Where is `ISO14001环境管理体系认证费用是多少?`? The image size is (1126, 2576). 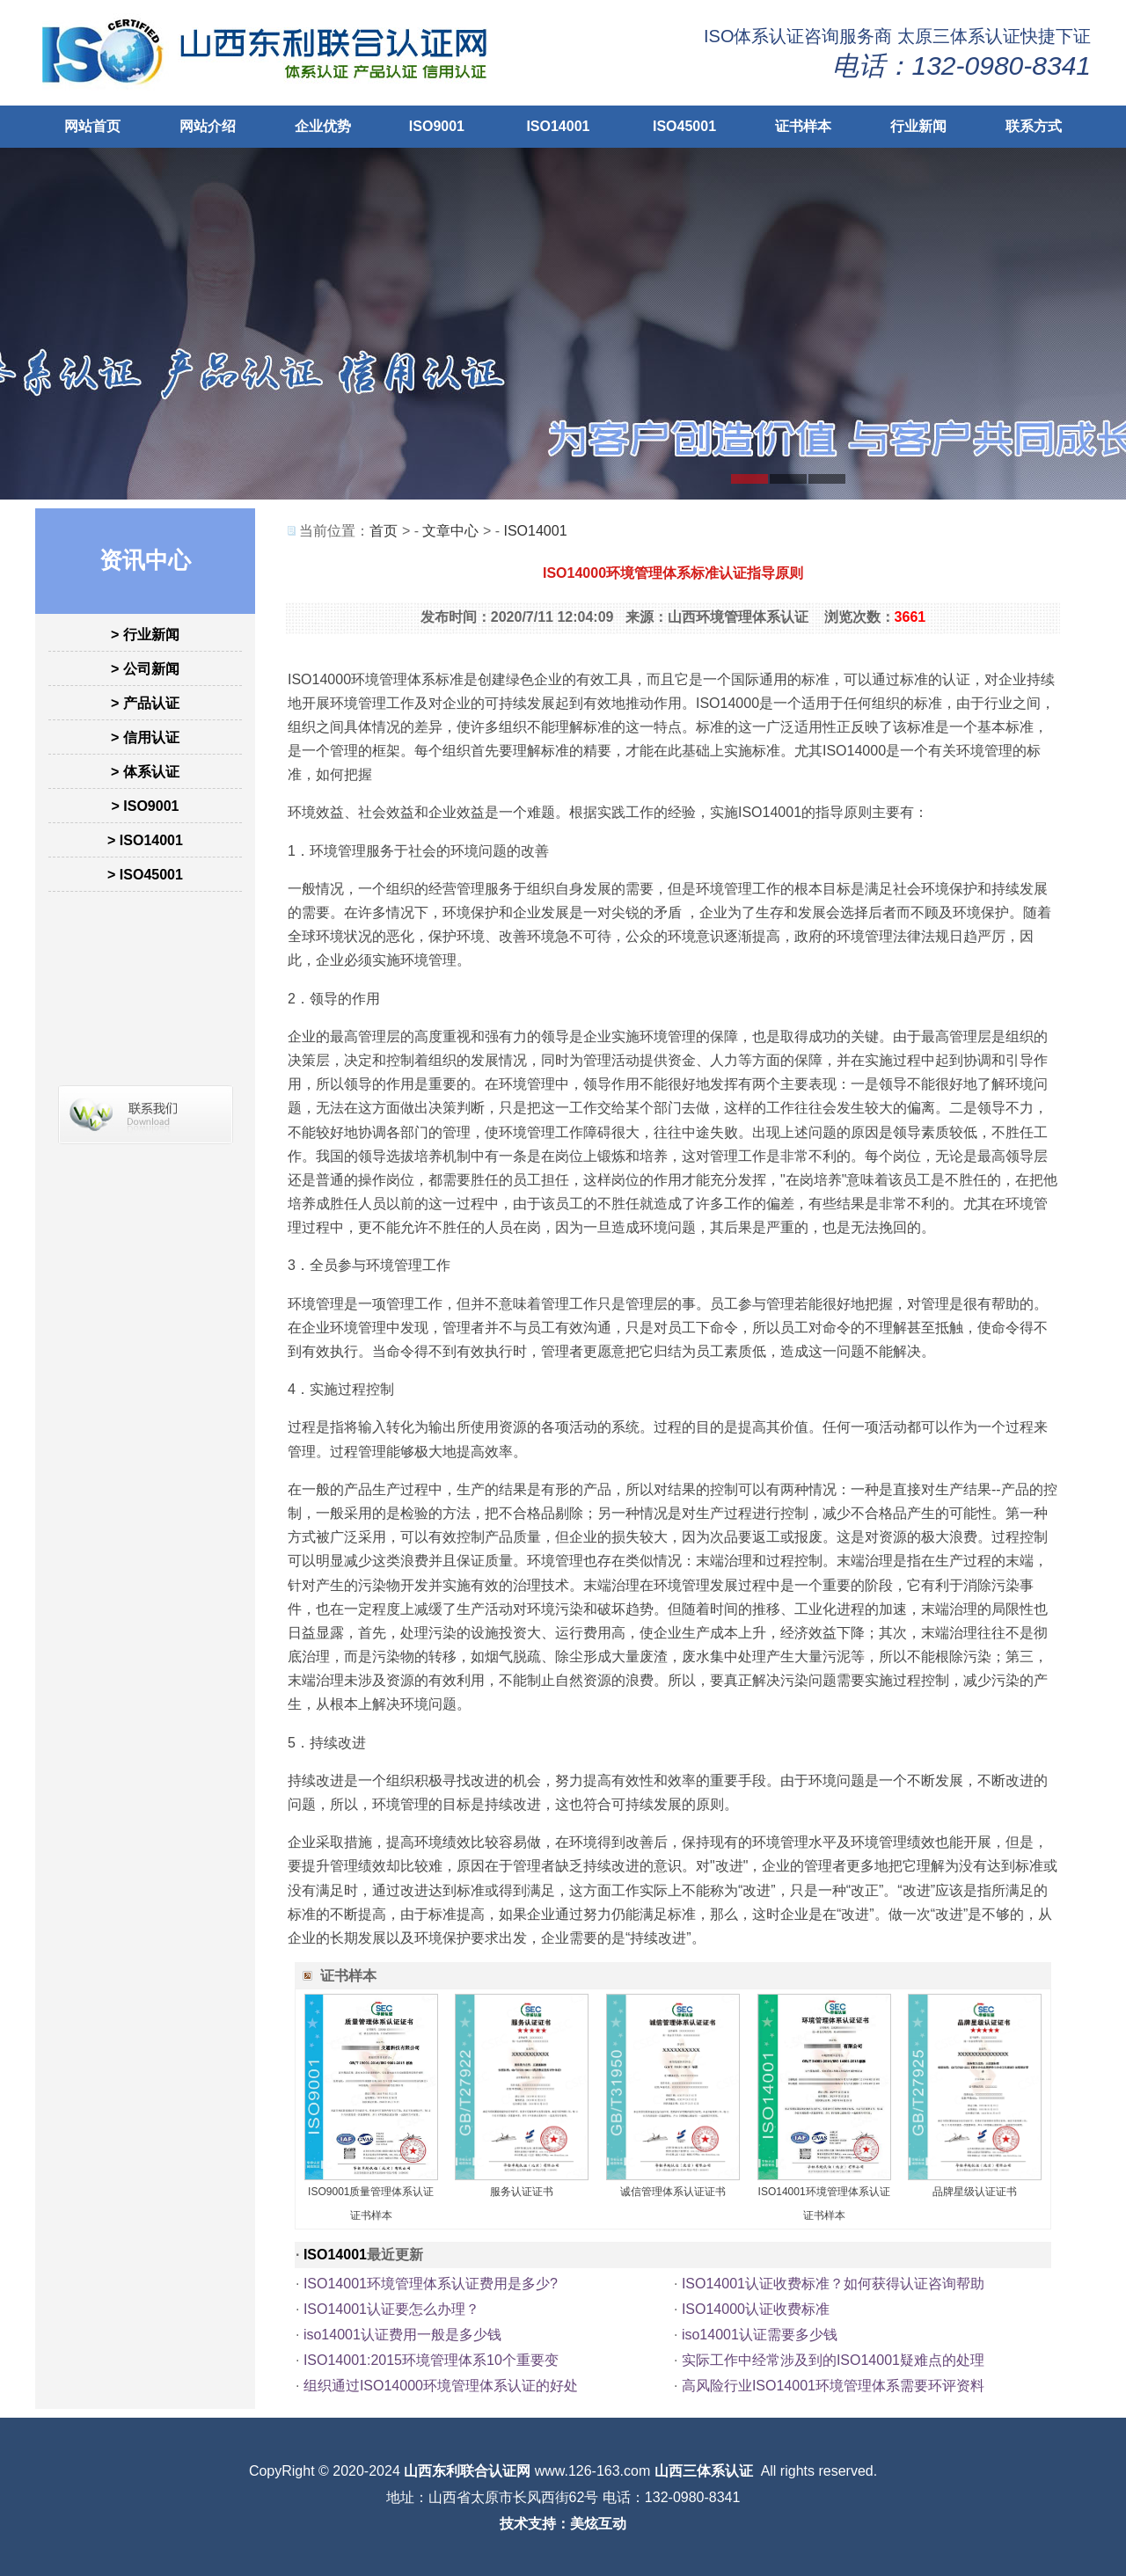
ISO14001环境管理体系认证费用是多少? is located at coordinates (430, 2283).